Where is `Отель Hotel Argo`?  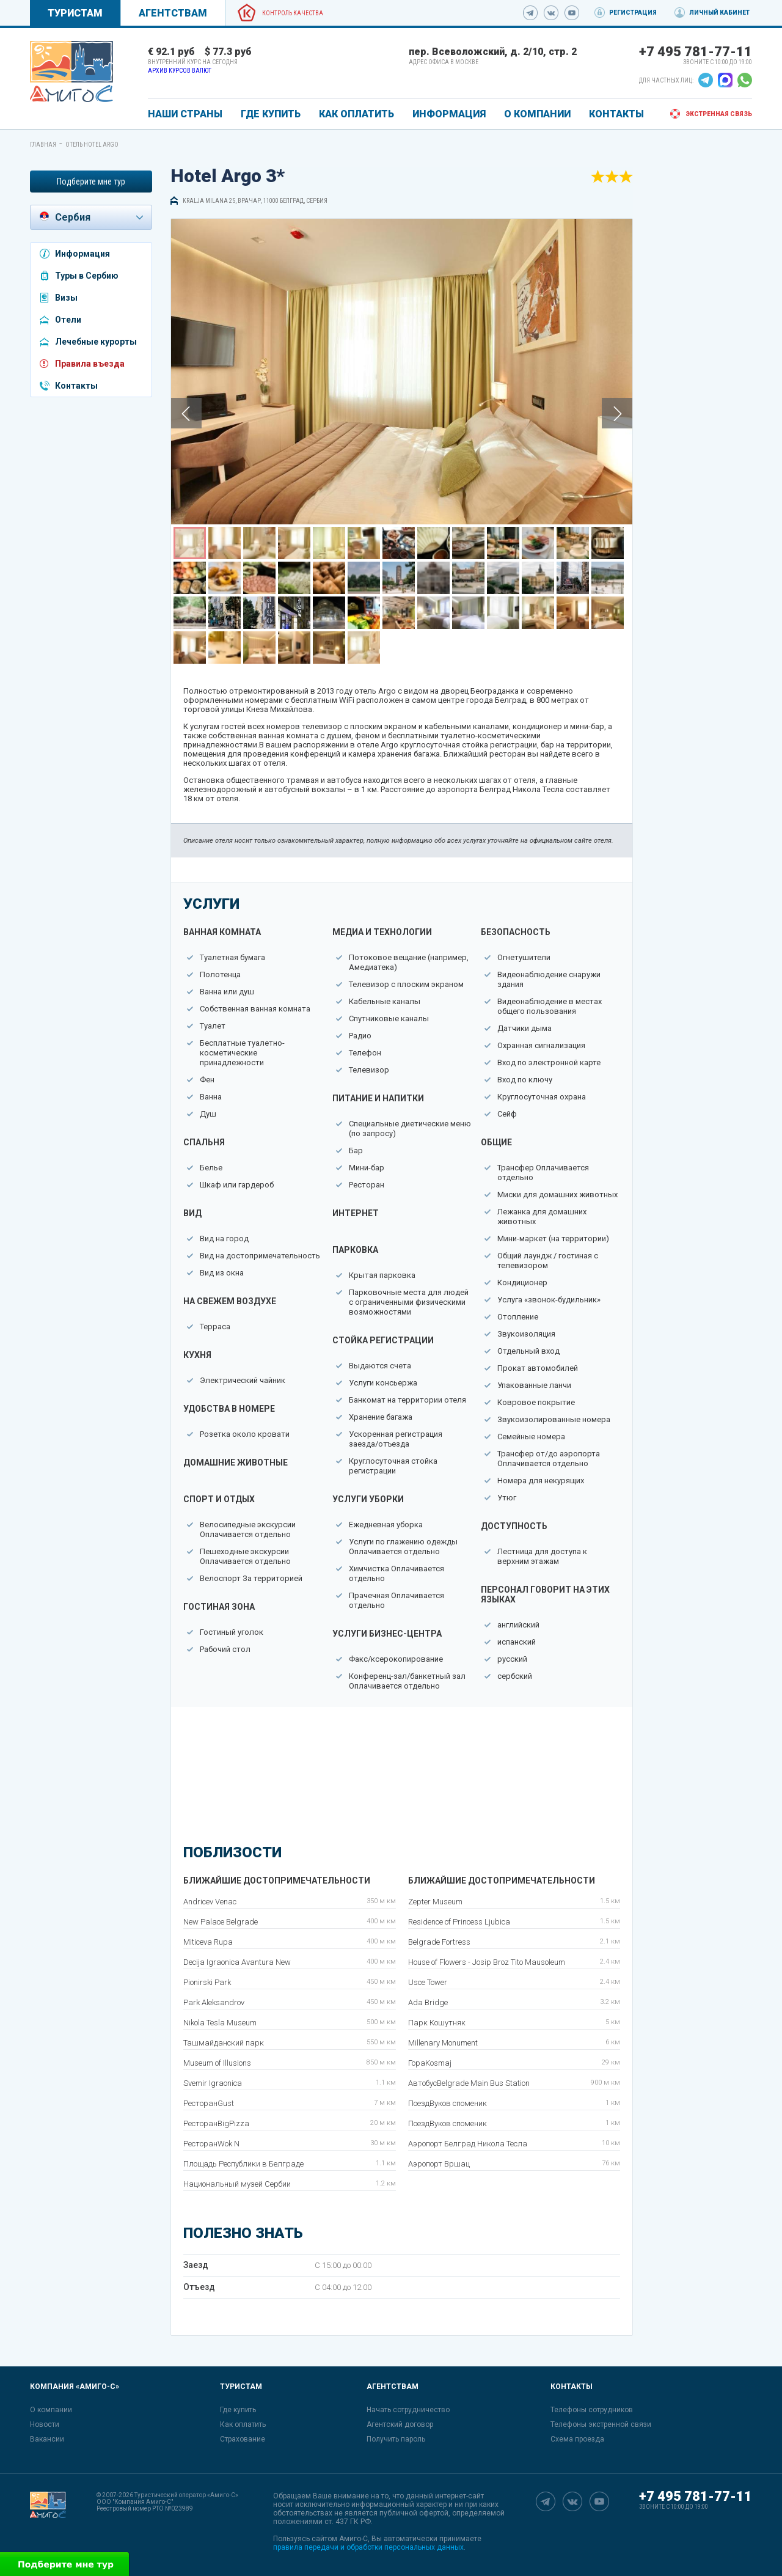
Отель Hotel Argo is located at coordinates (92, 144).